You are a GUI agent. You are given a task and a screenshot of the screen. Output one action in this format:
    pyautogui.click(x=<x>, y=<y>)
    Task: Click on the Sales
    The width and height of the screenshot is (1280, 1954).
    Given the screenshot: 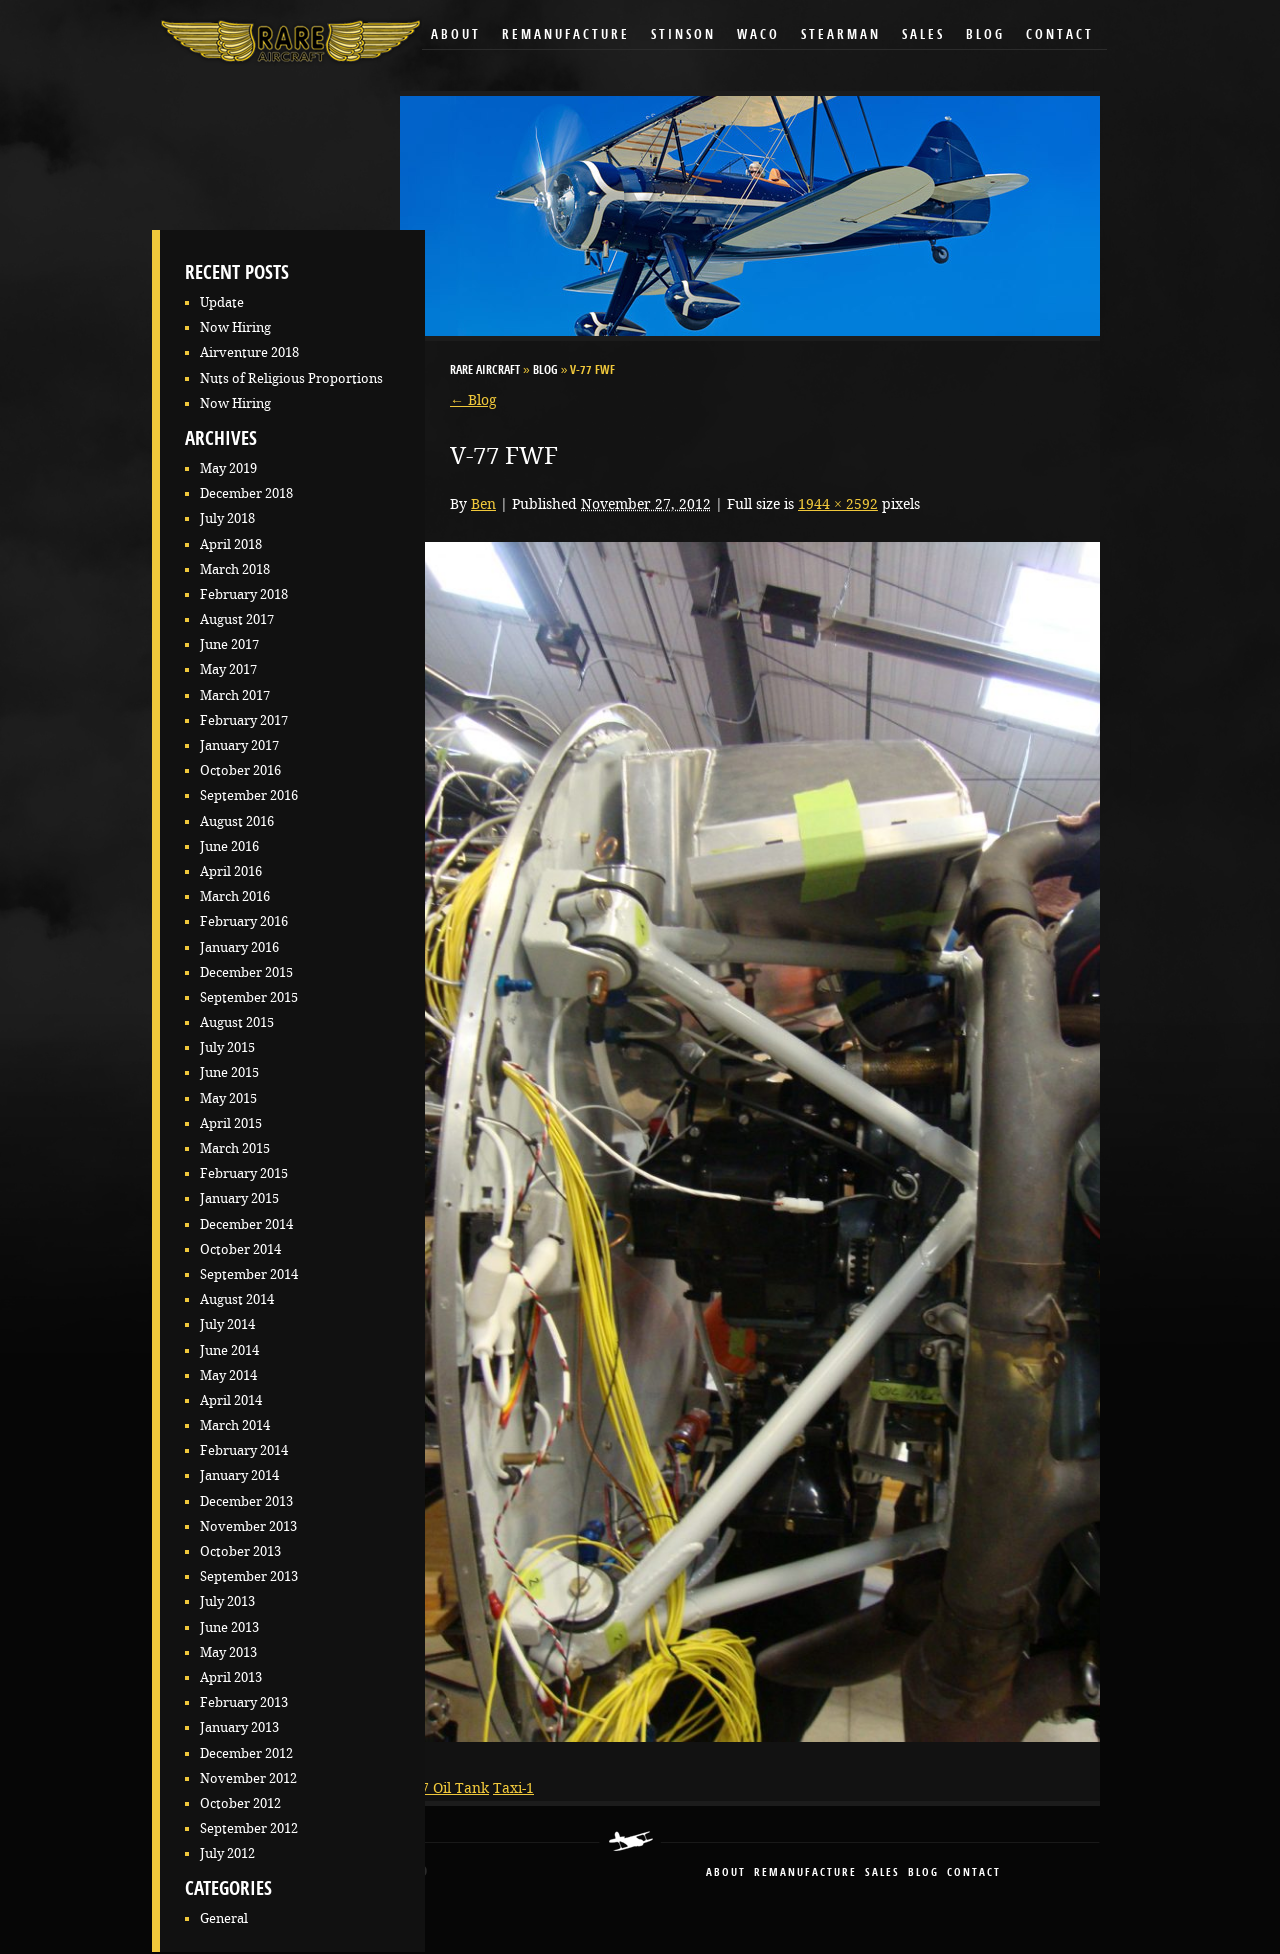 What is the action you would take?
    pyautogui.click(x=923, y=35)
    